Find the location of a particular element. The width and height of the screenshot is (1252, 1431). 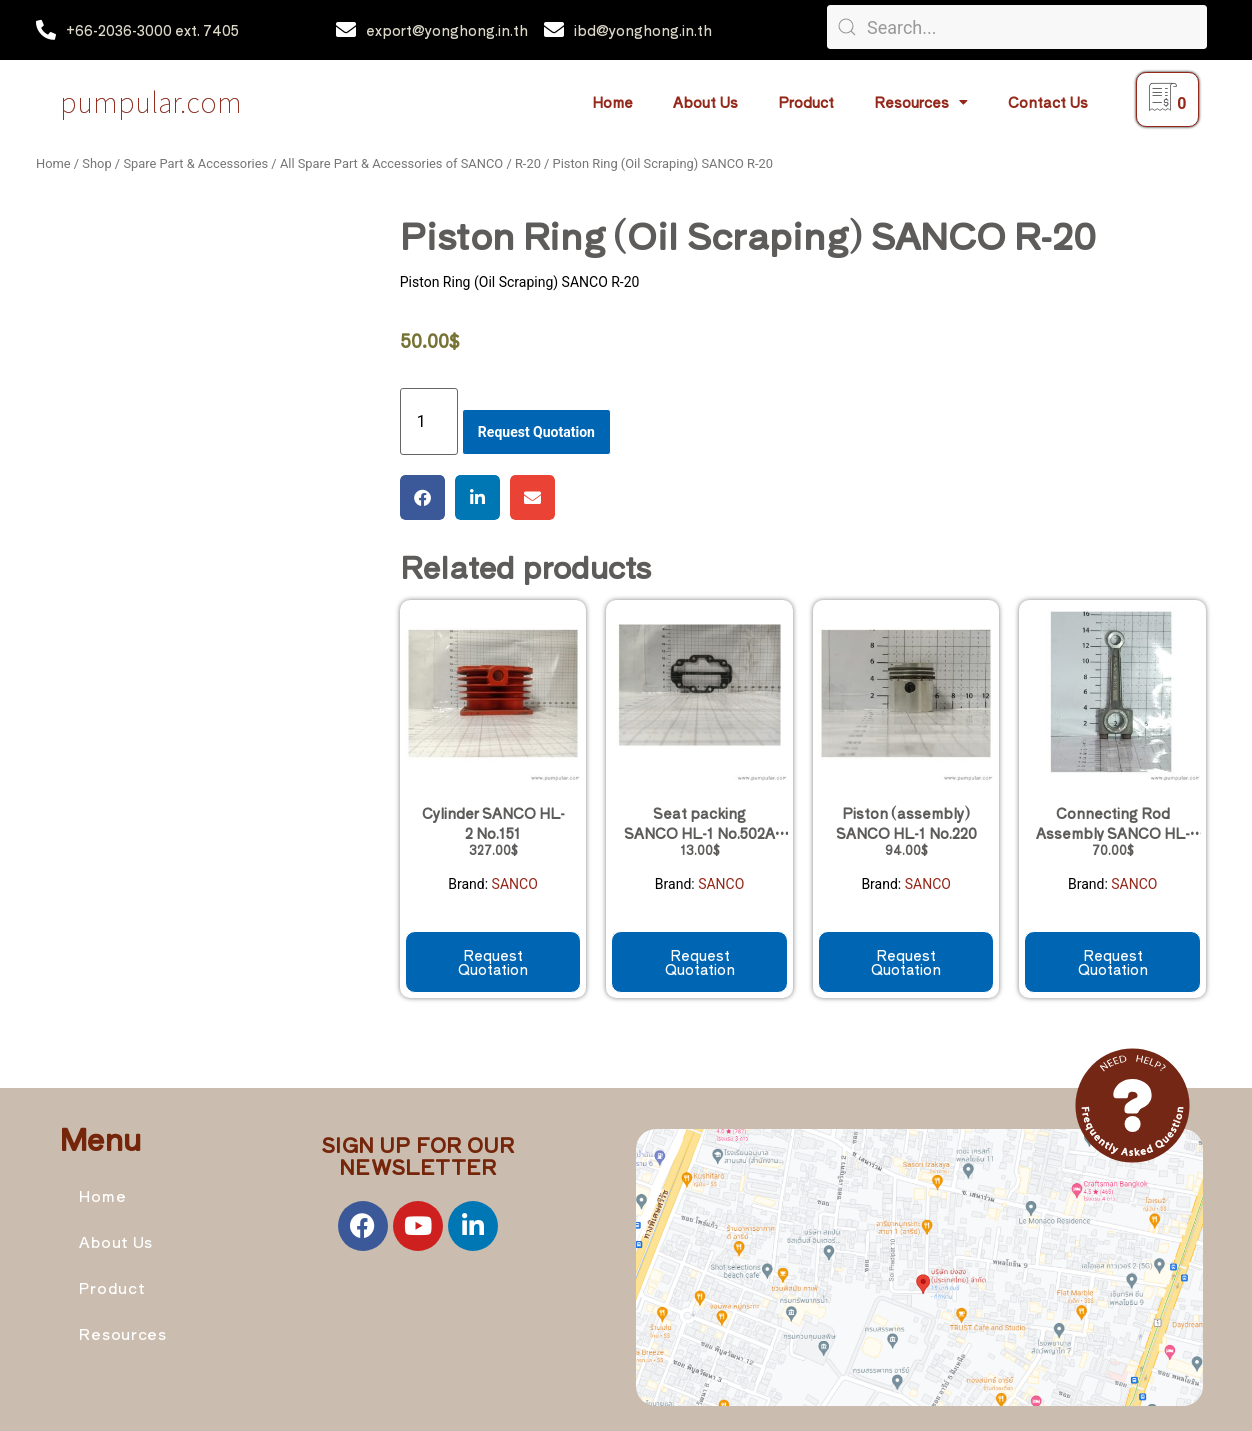

Request Quotation is located at coordinates (536, 432).